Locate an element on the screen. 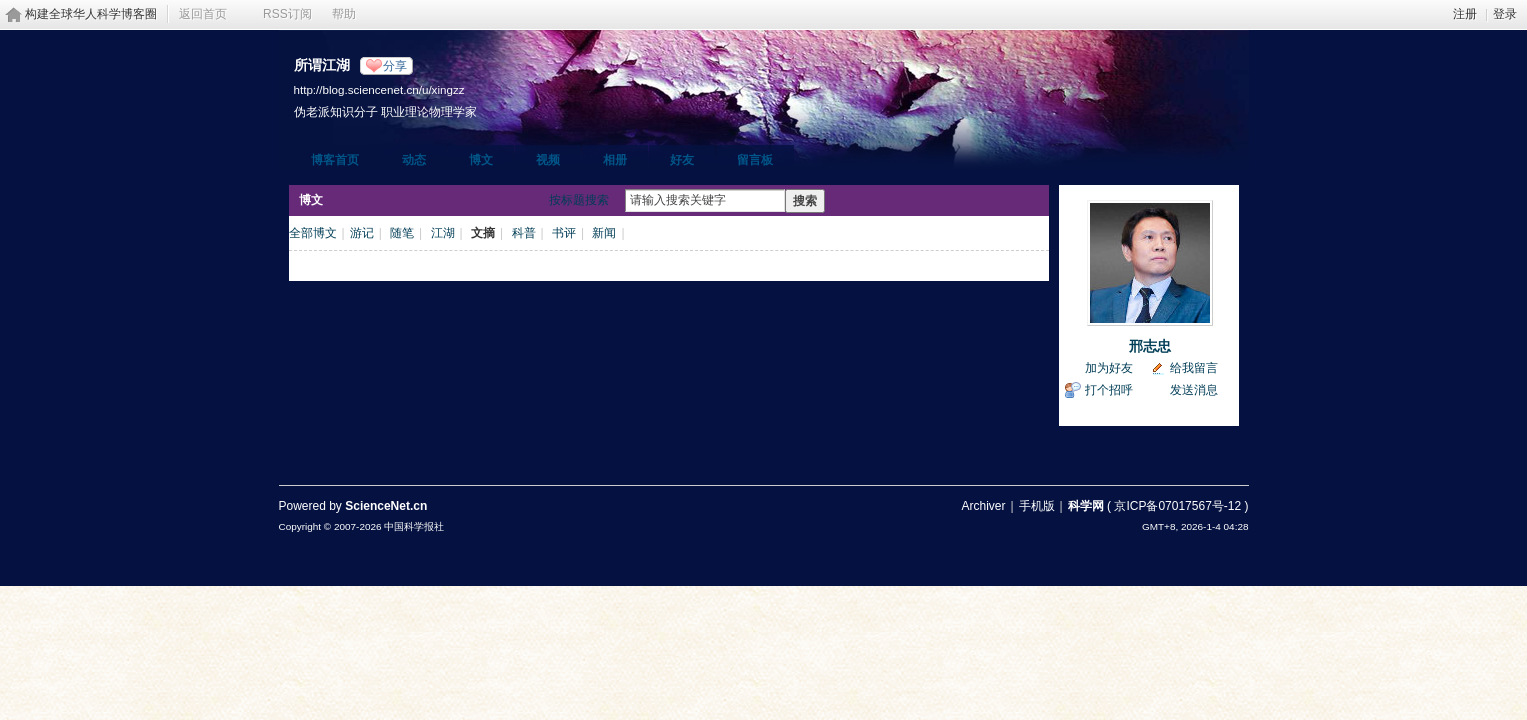 The height and width of the screenshot is (720, 1527). 文摘 is located at coordinates (483, 233).